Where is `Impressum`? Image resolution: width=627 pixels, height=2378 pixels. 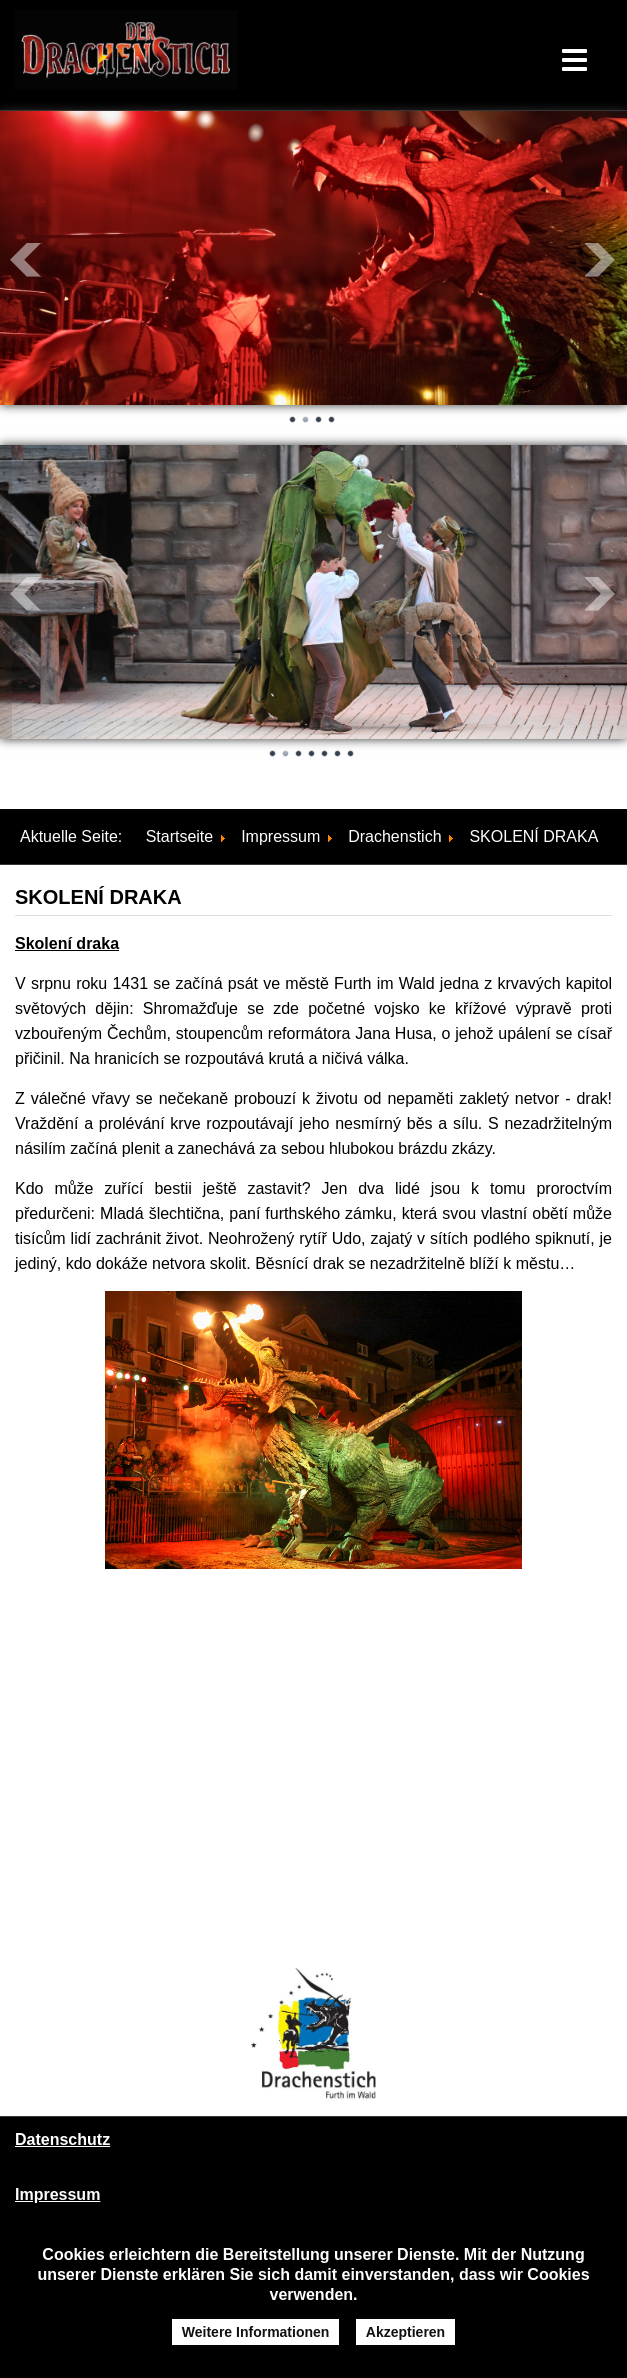 Impressum is located at coordinates (57, 2194).